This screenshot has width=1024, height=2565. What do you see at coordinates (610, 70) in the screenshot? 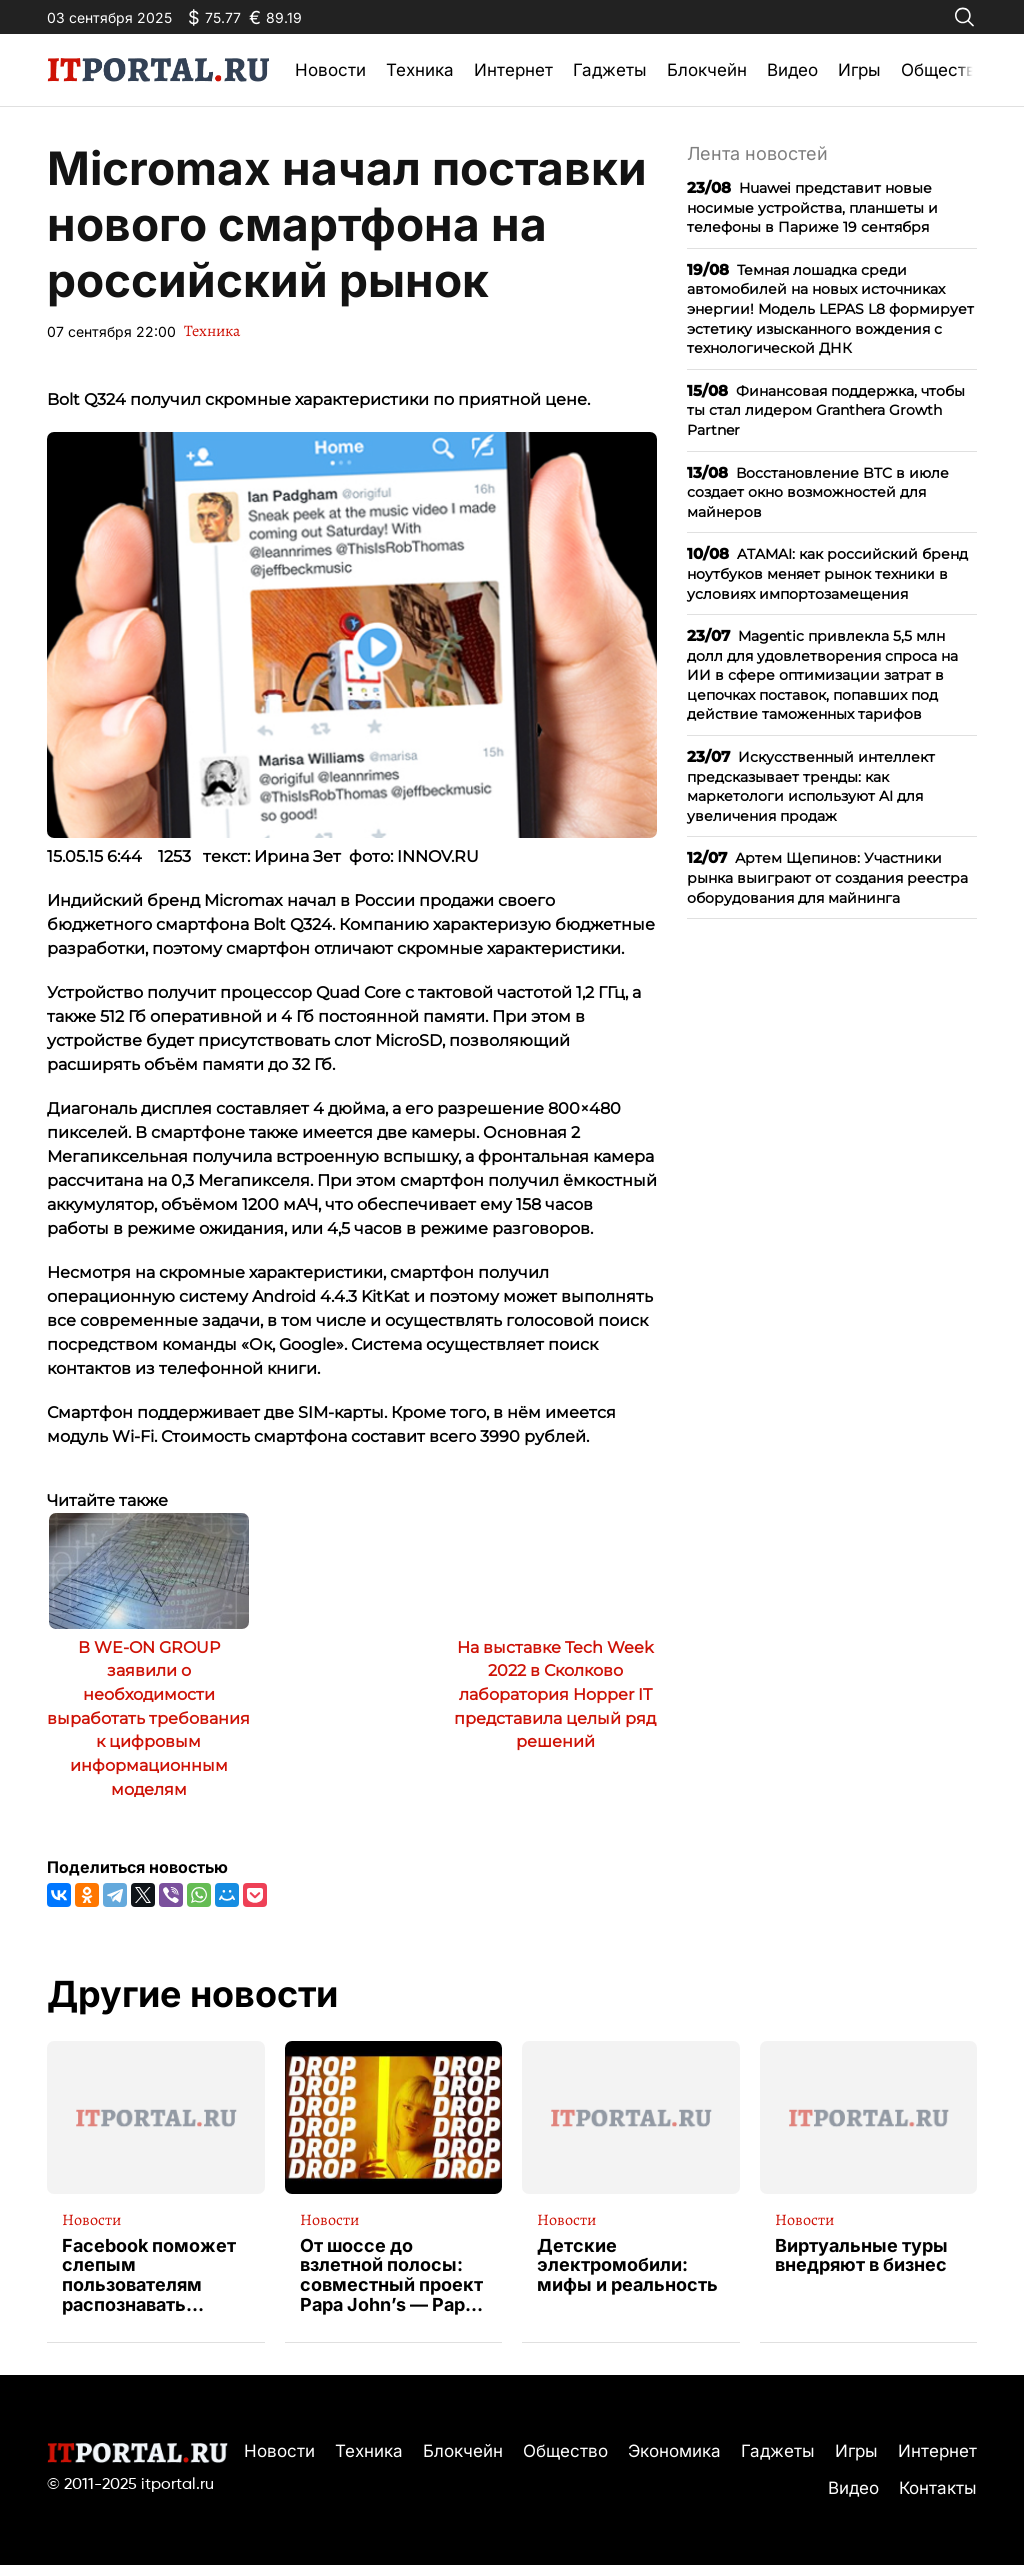
I see `Гаджеты` at bounding box center [610, 70].